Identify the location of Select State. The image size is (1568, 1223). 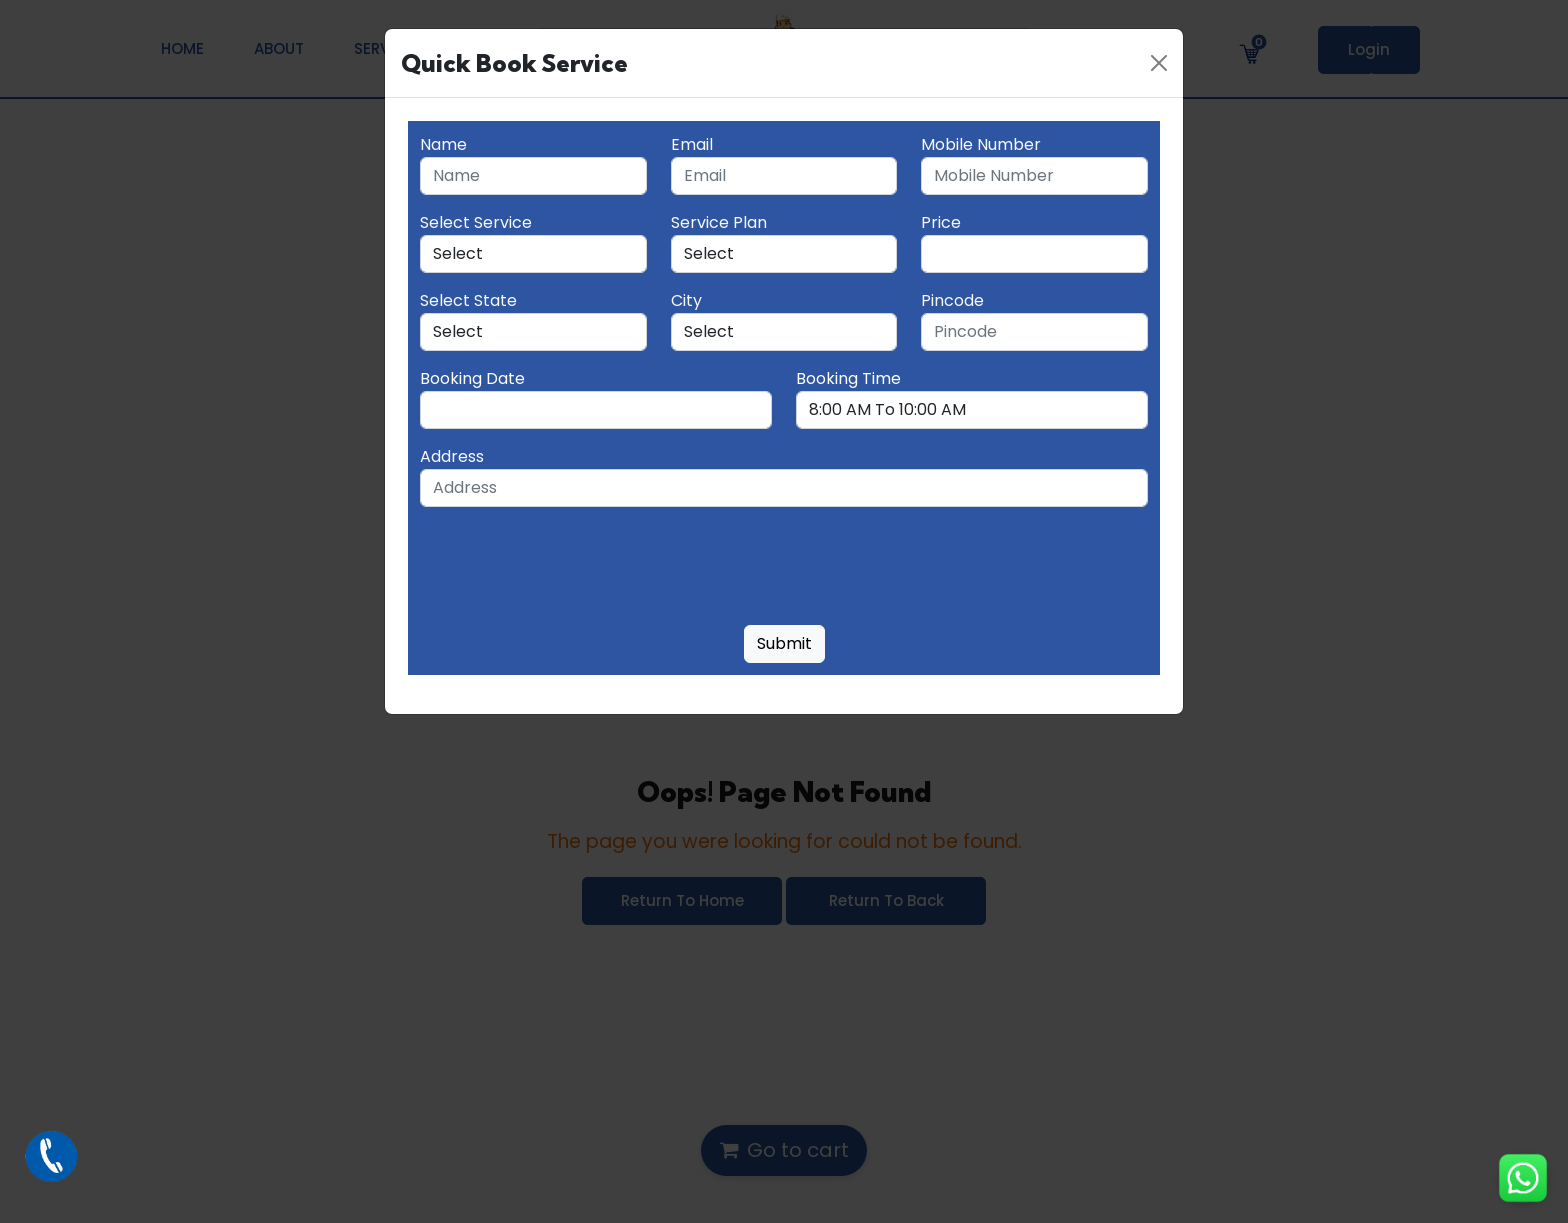
(468, 300).